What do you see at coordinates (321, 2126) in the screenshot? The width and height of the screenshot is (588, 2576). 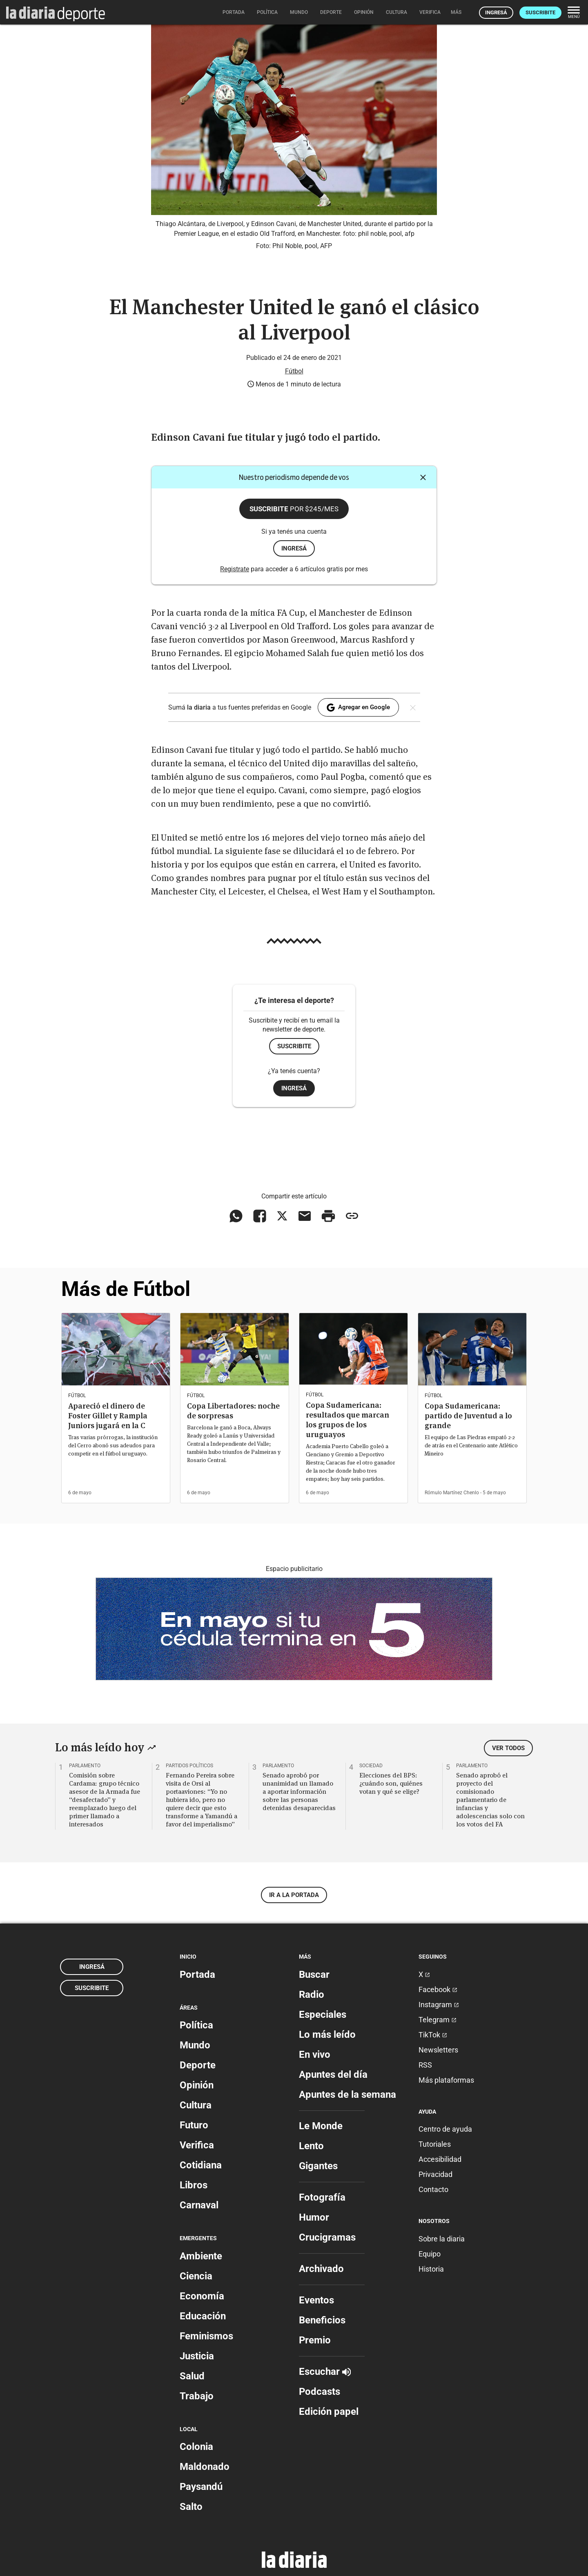 I see `Le Monde` at bounding box center [321, 2126].